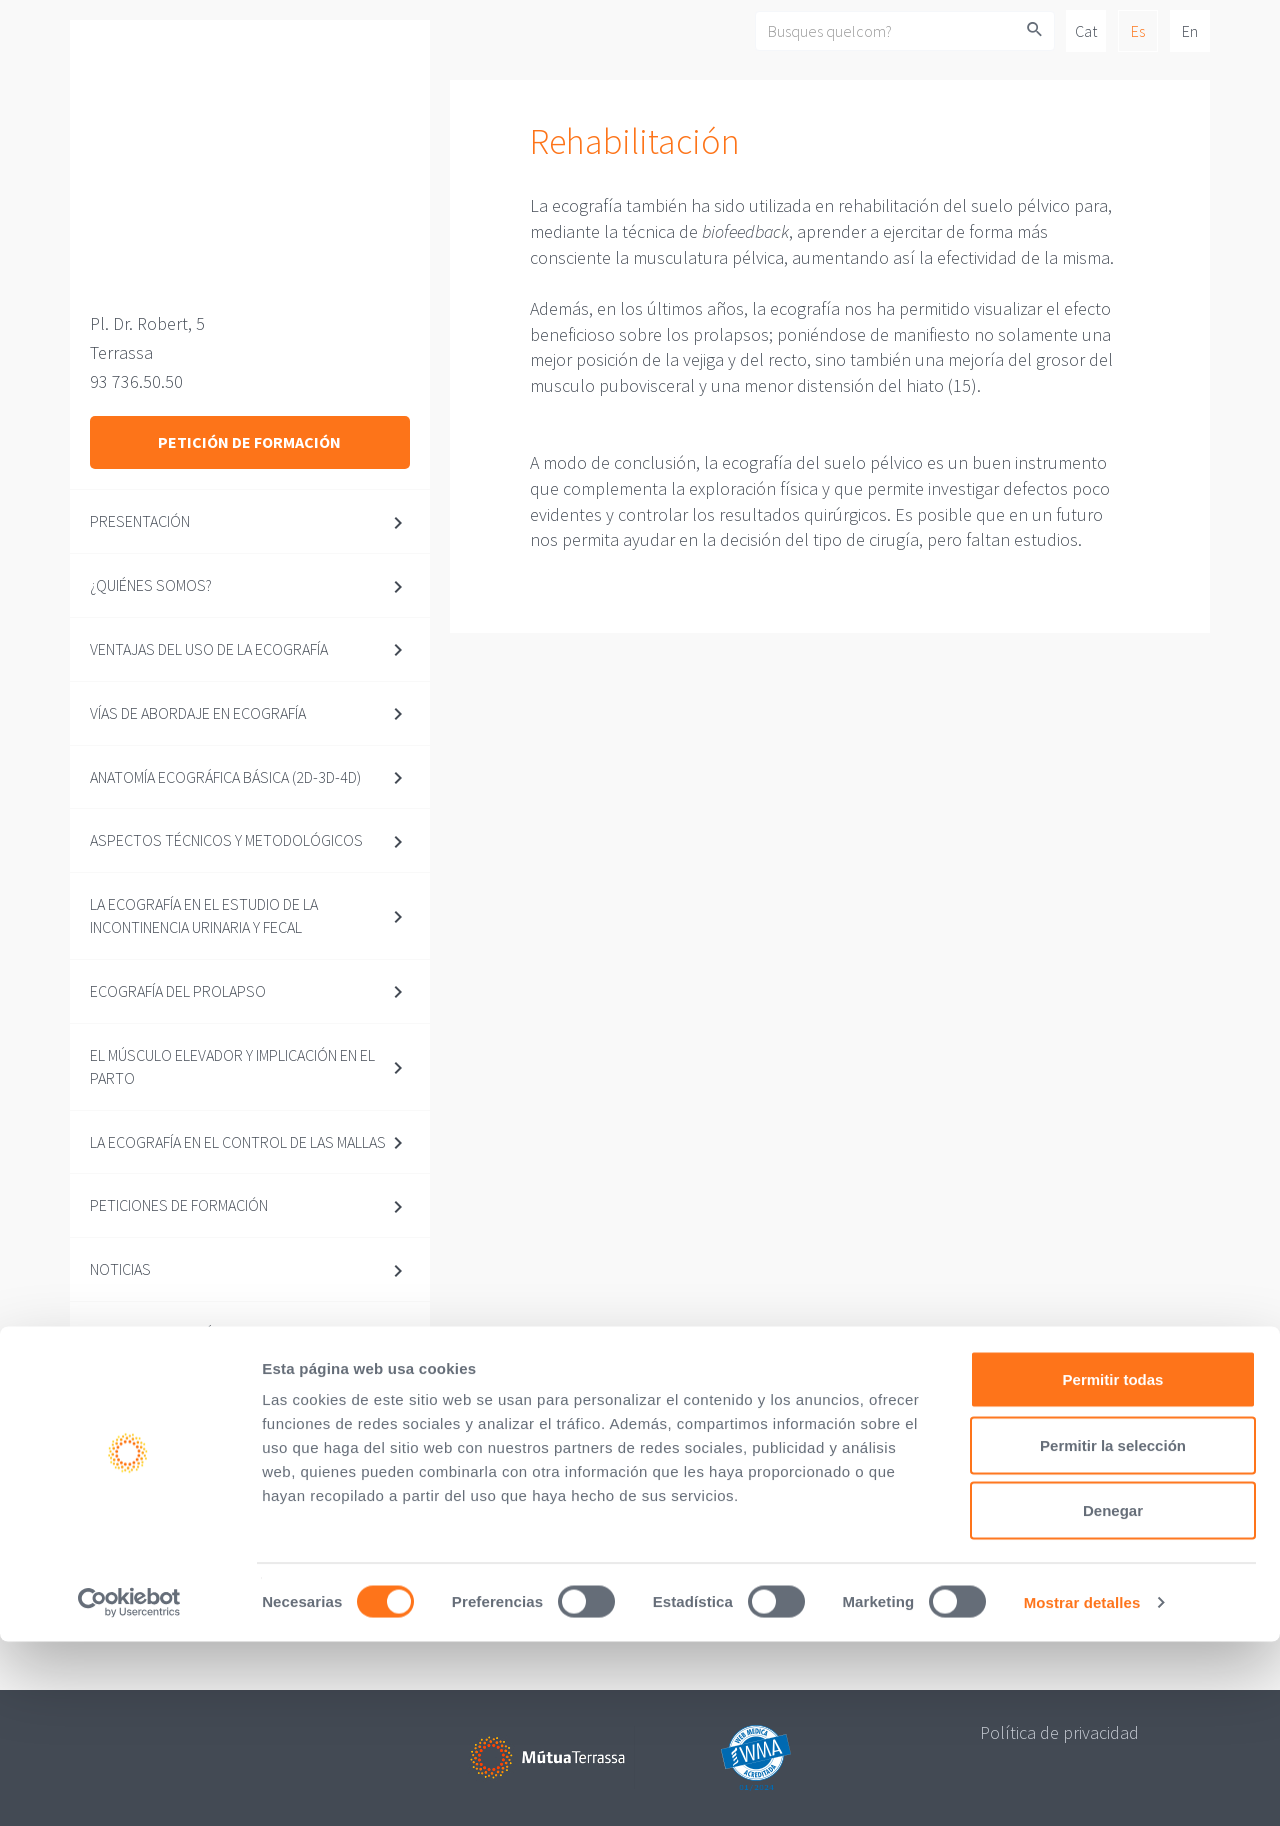  Describe the element at coordinates (114, 1397) in the screenshot. I see `Vídeos` at that location.